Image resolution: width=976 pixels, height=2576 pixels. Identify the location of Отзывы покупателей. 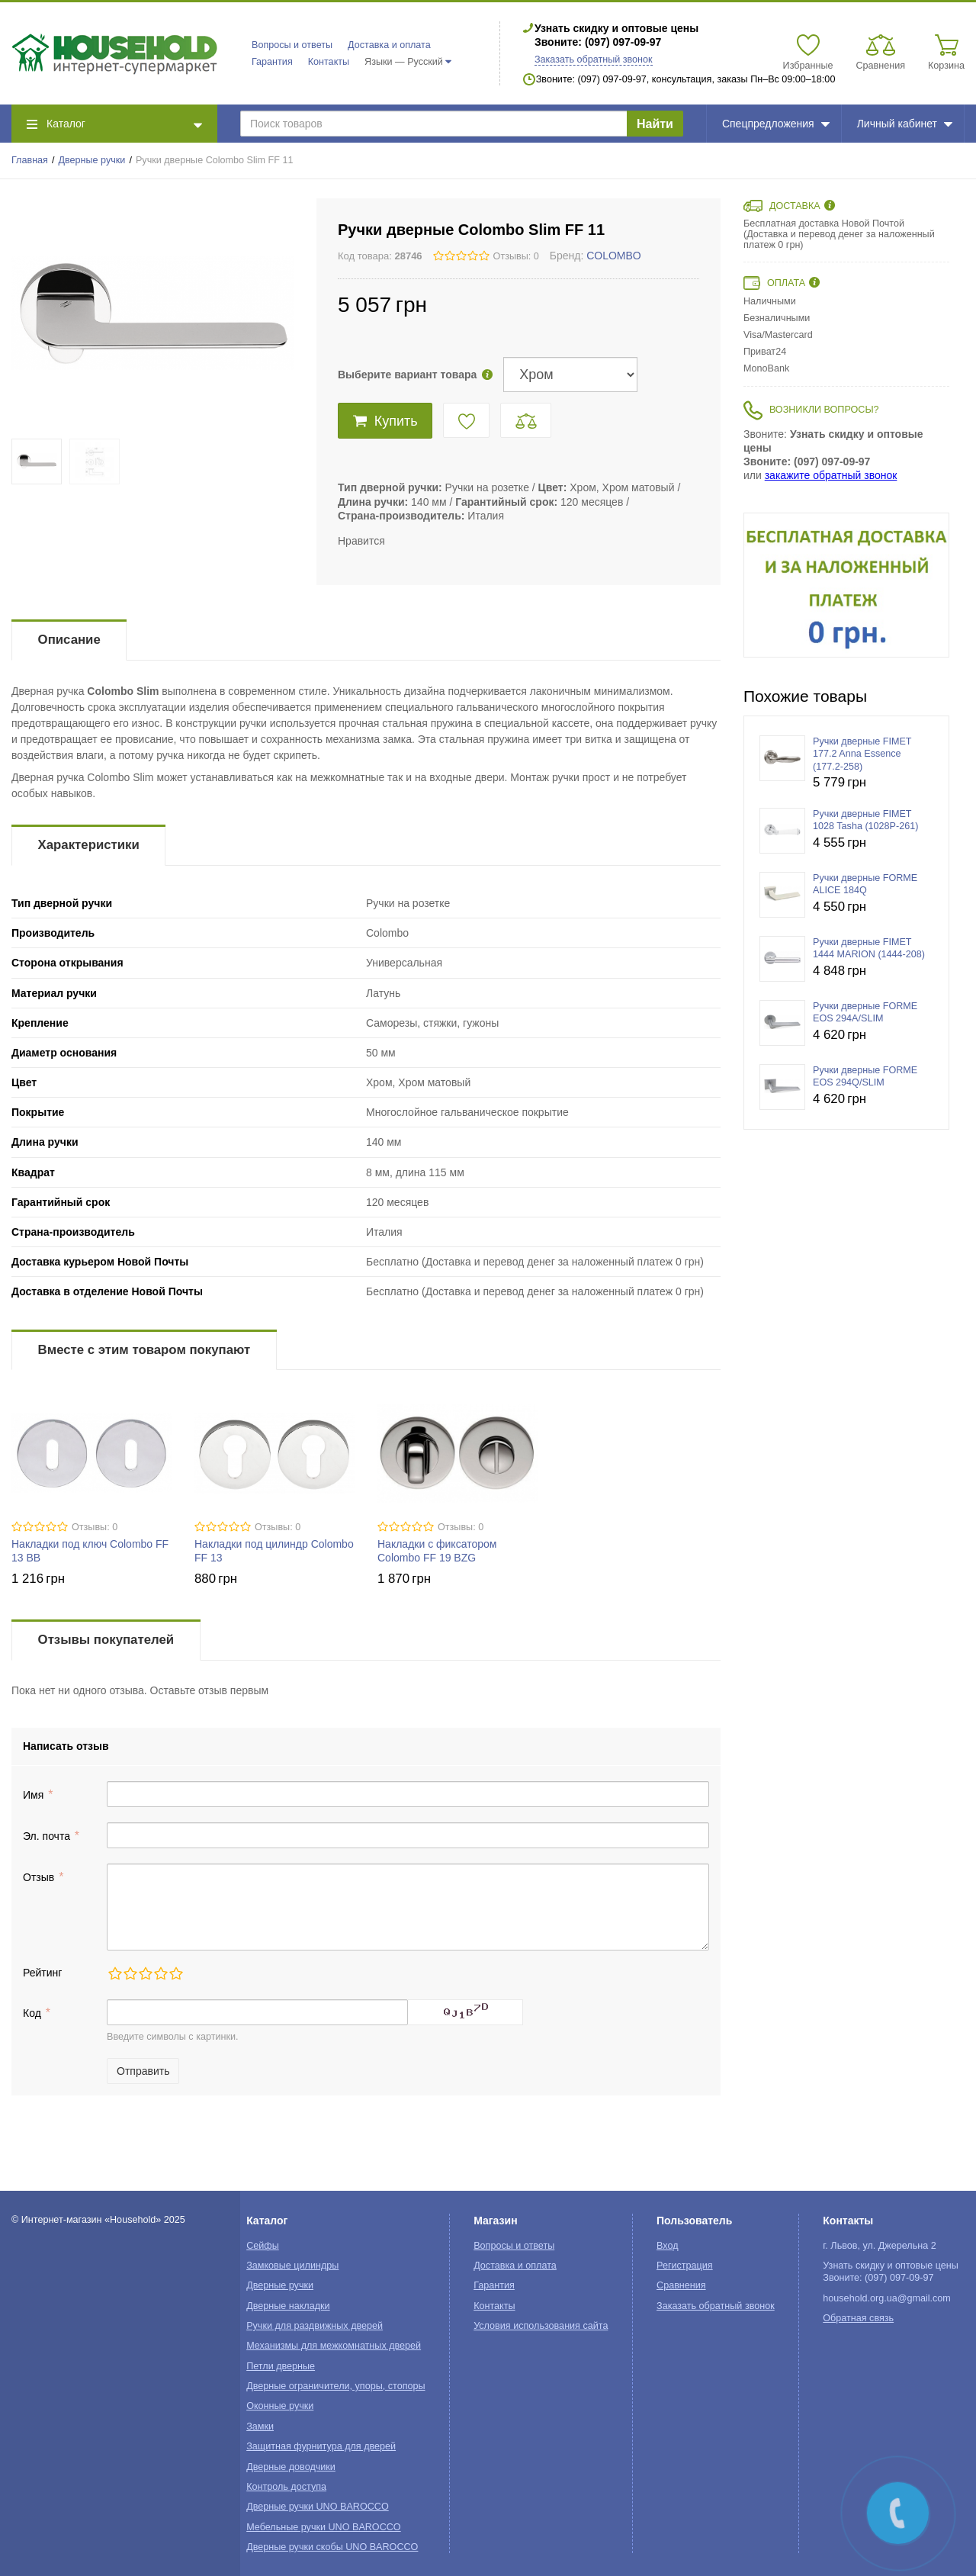
(106, 1639).